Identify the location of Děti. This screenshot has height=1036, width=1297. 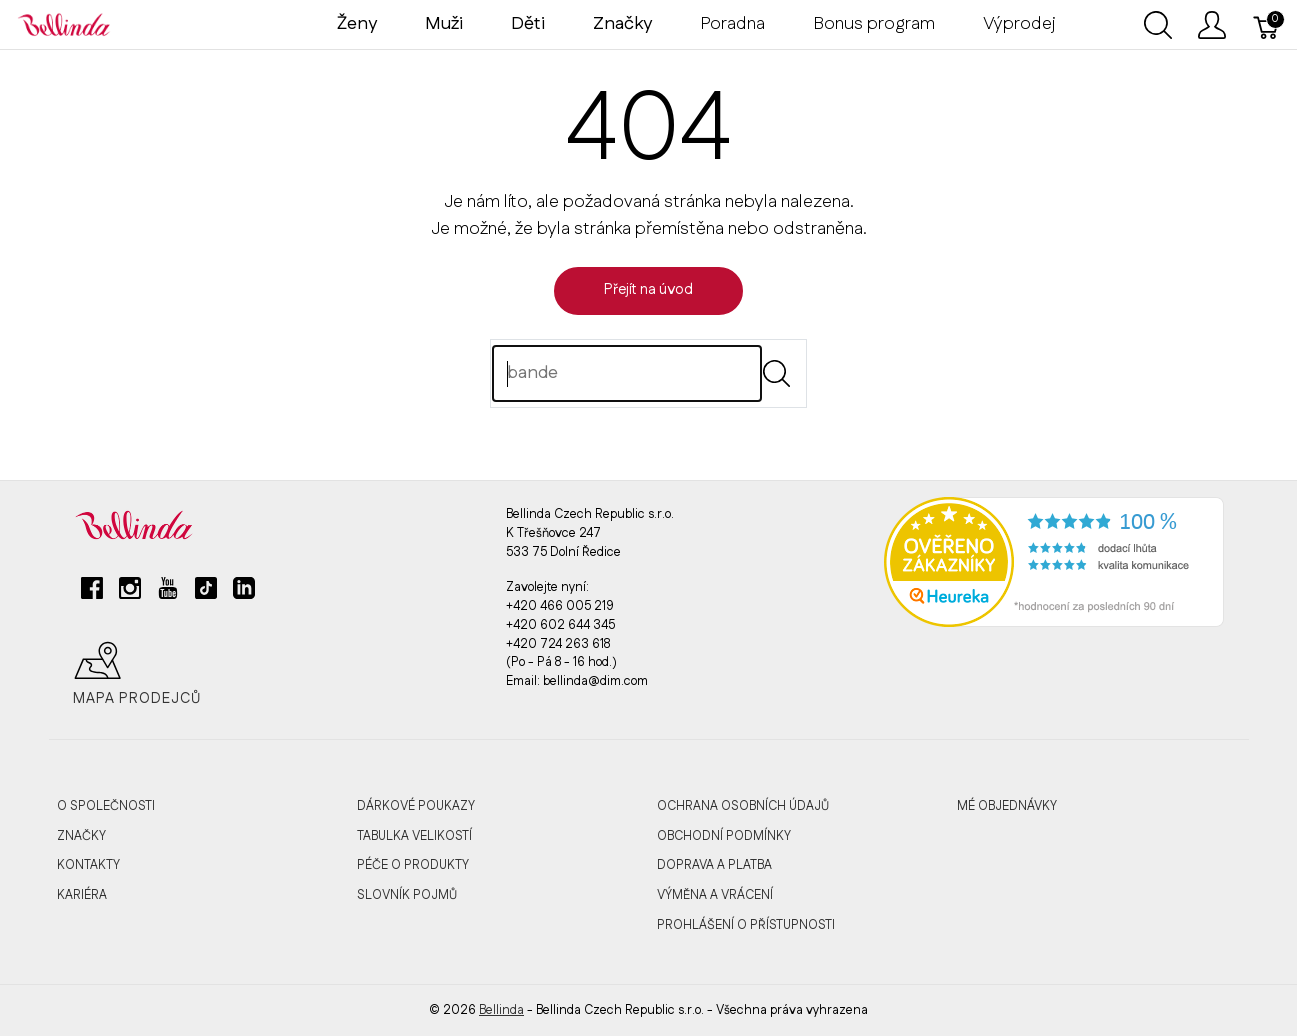
(528, 24).